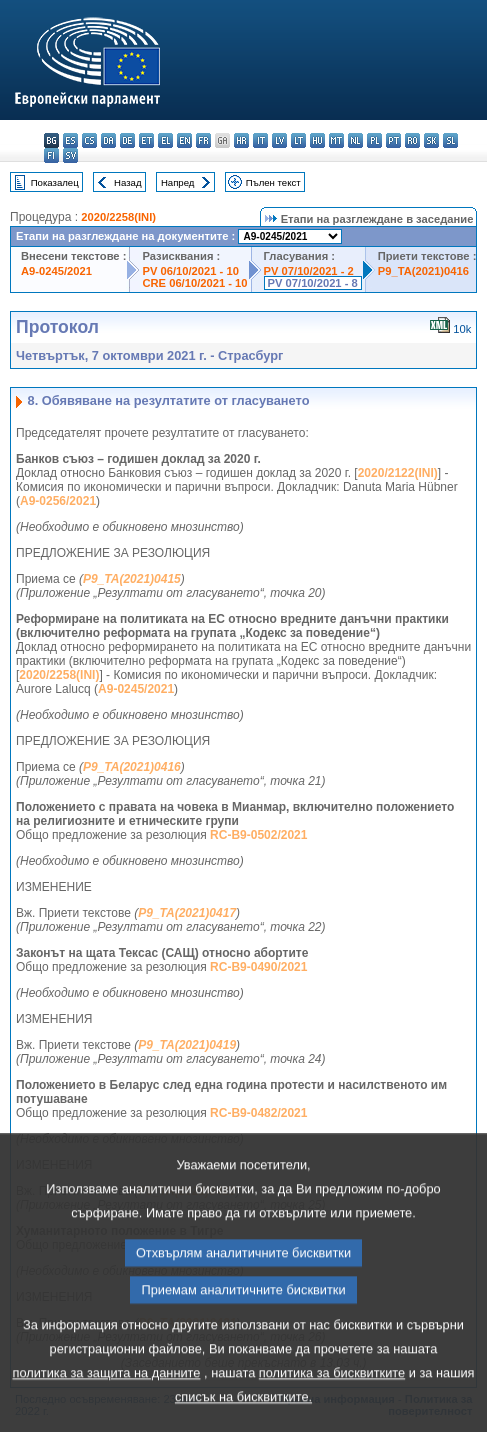 The image size is (487, 1432). Describe the element at coordinates (258, 835) in the screenshot. I see `RC-B9-0502/2021` at that location.